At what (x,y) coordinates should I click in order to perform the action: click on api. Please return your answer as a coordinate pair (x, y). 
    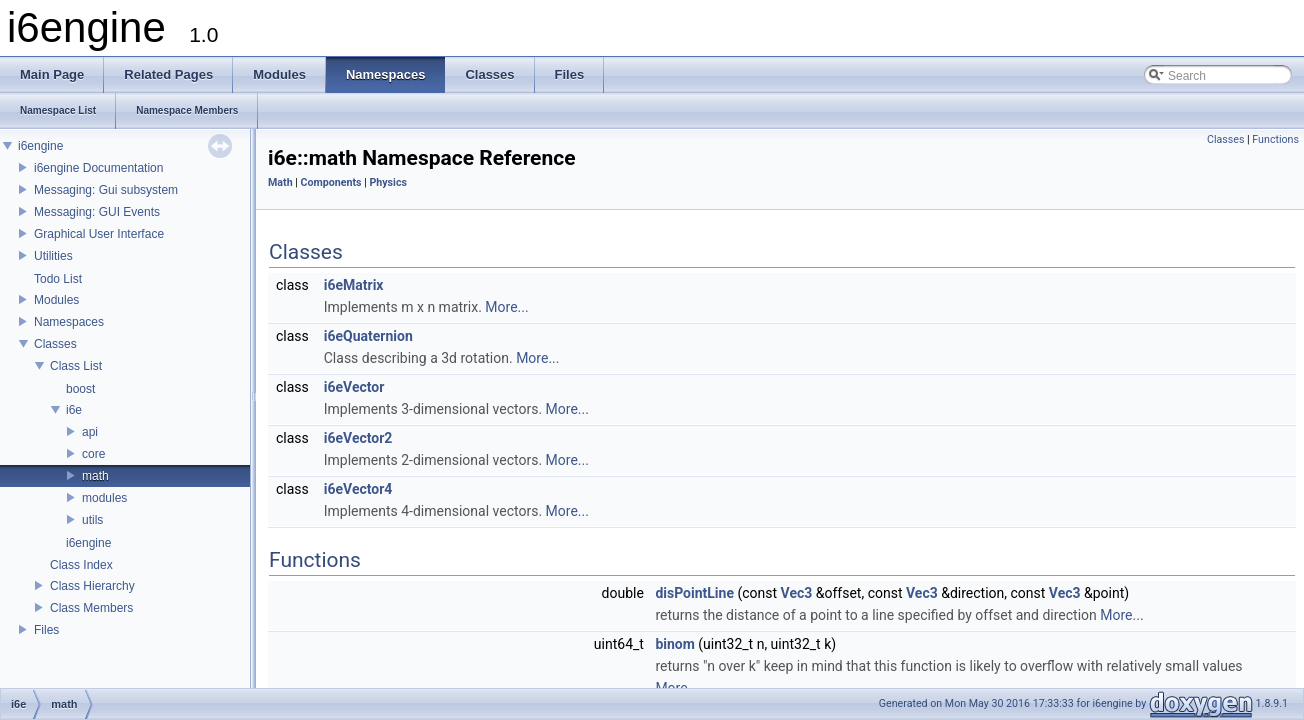
    Looking at the image, I should click on (90, 432).